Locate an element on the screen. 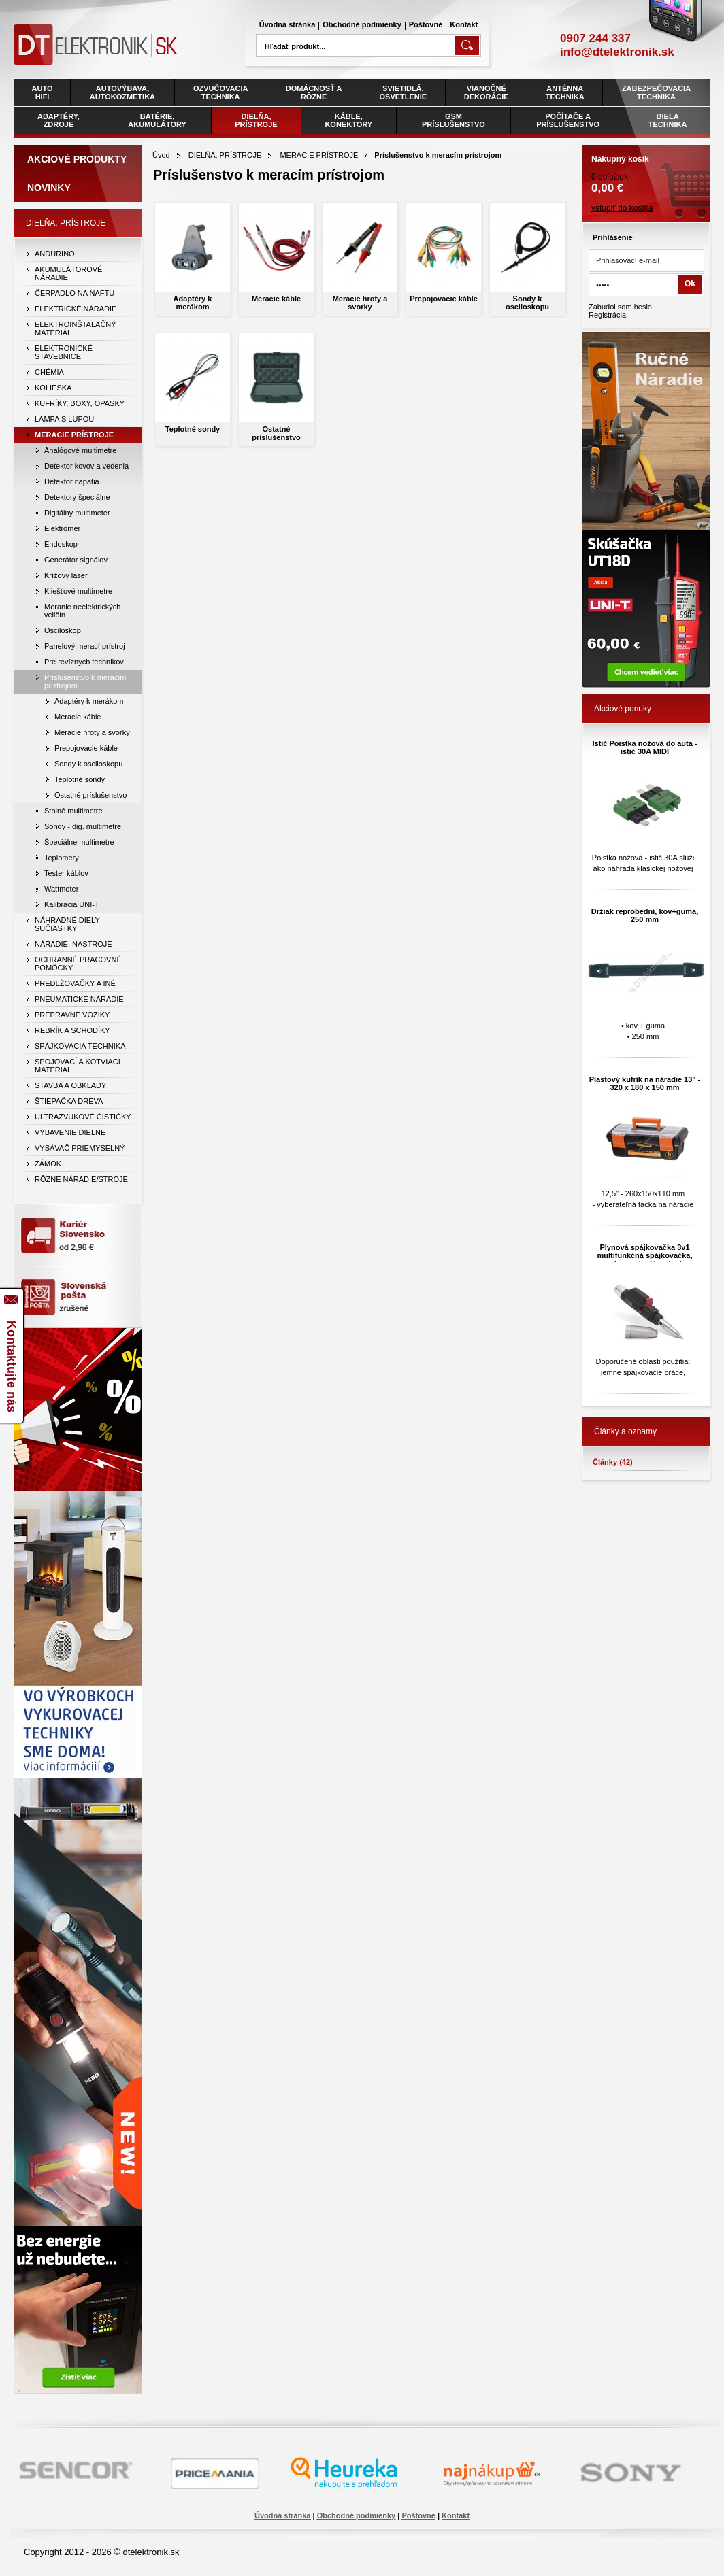 This screenshot has width=724, height=2576. Akciové produkty is located at coordinates (77, 159).